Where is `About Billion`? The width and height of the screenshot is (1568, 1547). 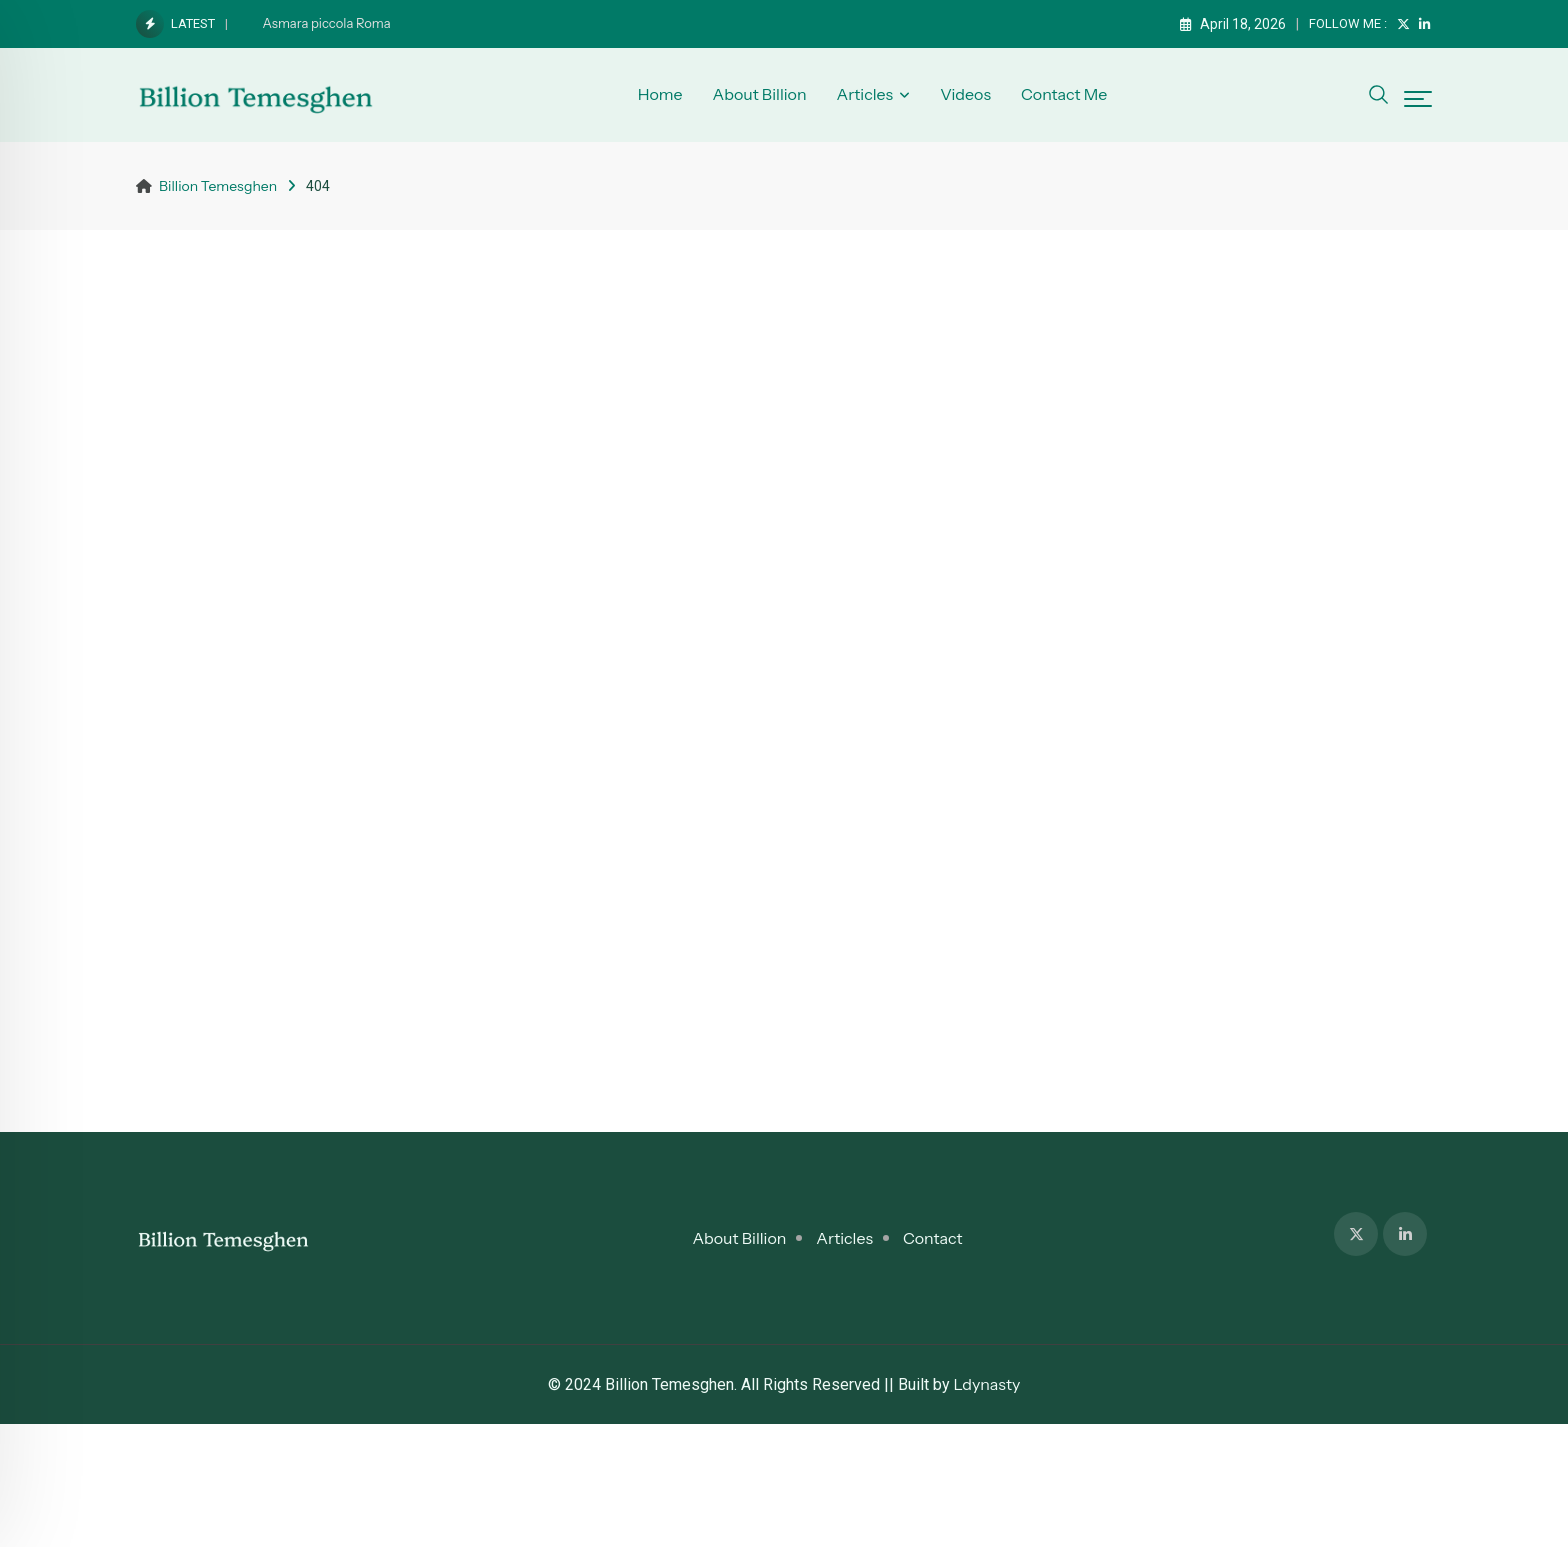 About Billion is located at coordinates (760, 94).